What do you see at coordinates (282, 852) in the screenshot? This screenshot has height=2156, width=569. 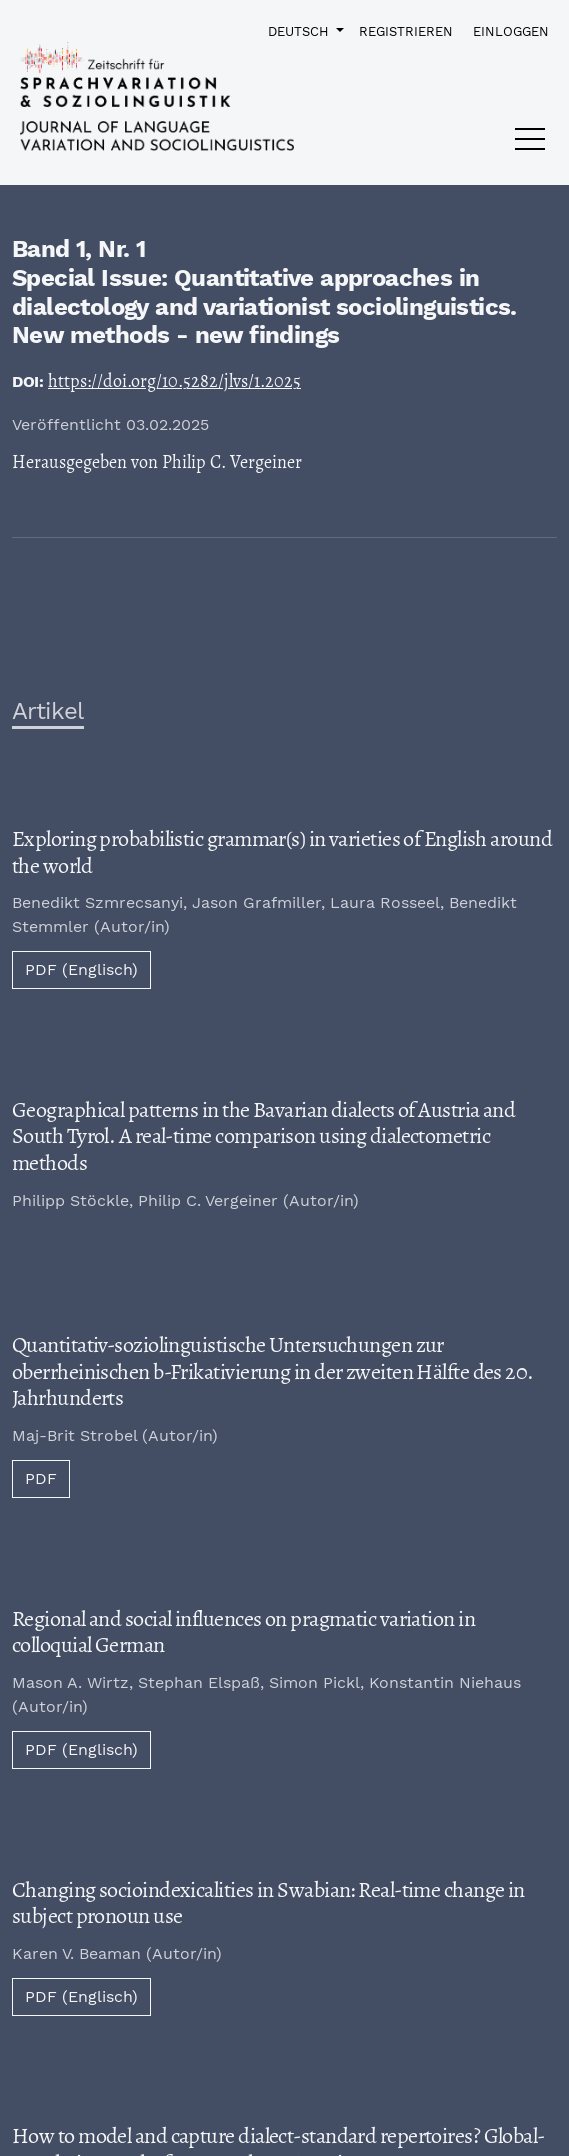 I see `Exploring probabilistic grammar(s) in varieties of English around the world` at bounding box center [282, 852].